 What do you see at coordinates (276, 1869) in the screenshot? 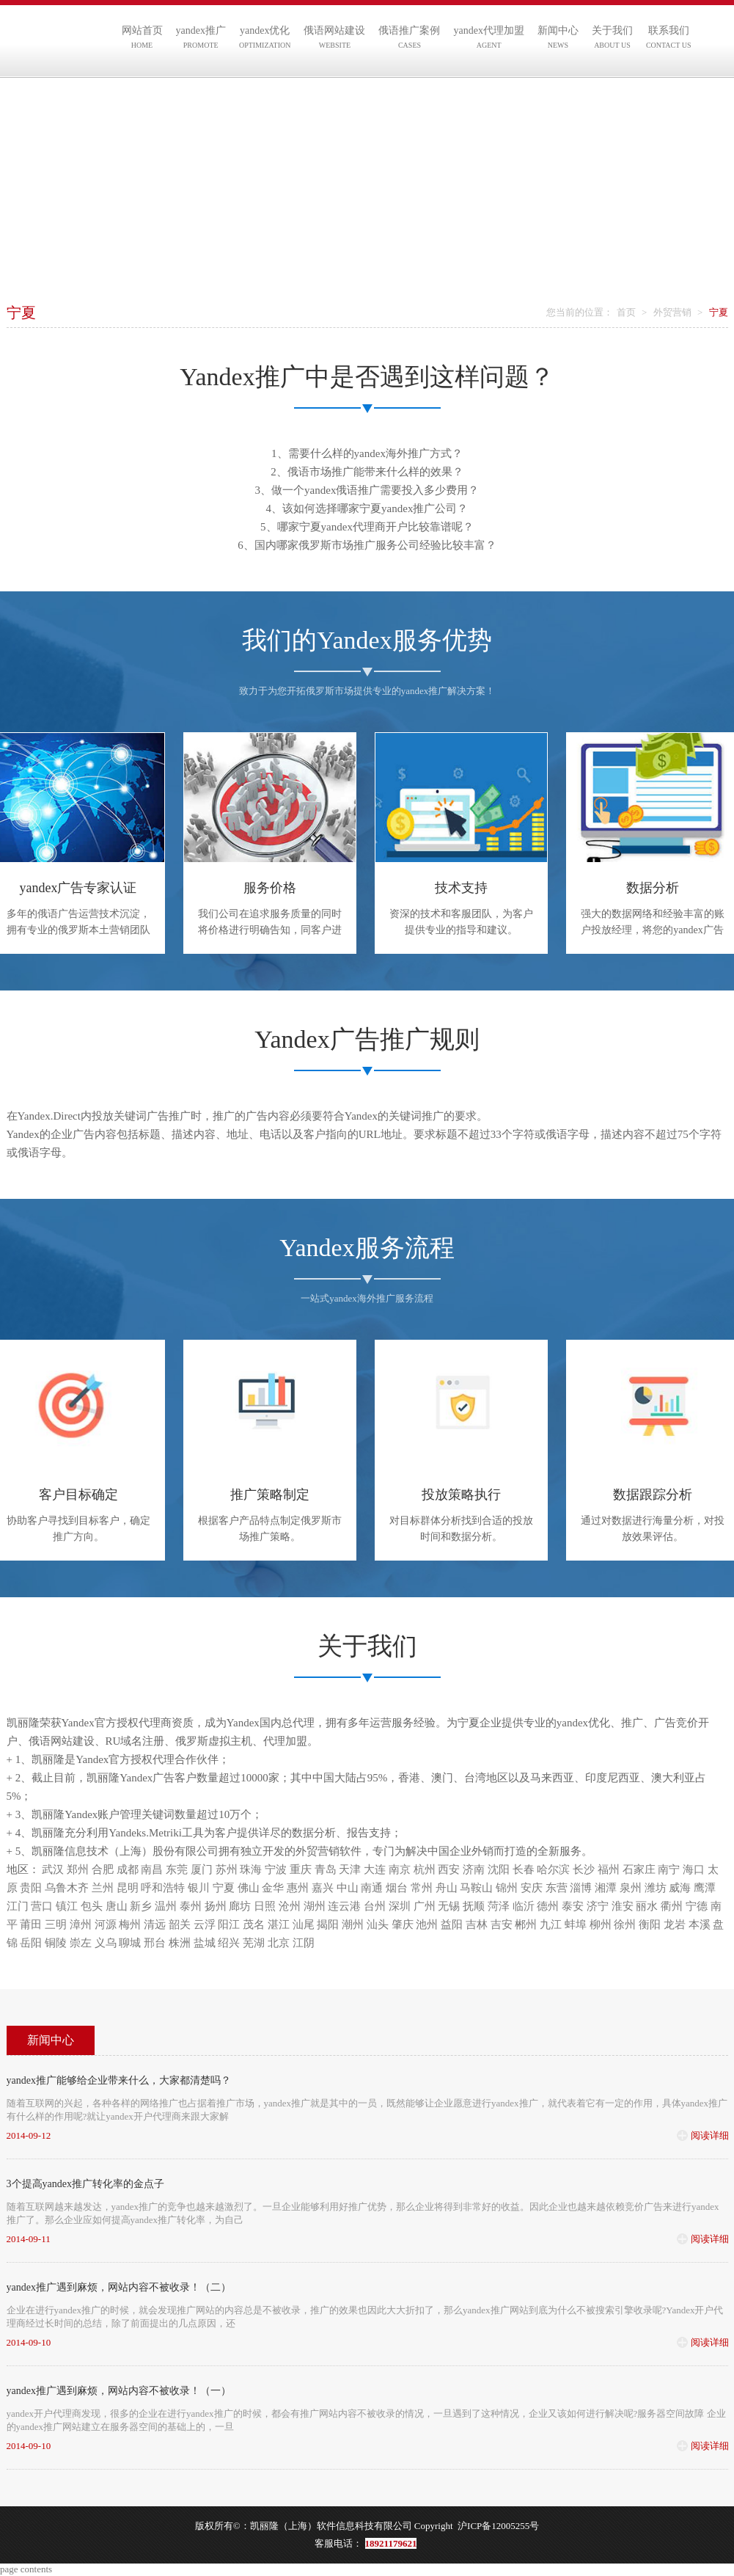
I see `宁波` at bounding box center [276, 1869].